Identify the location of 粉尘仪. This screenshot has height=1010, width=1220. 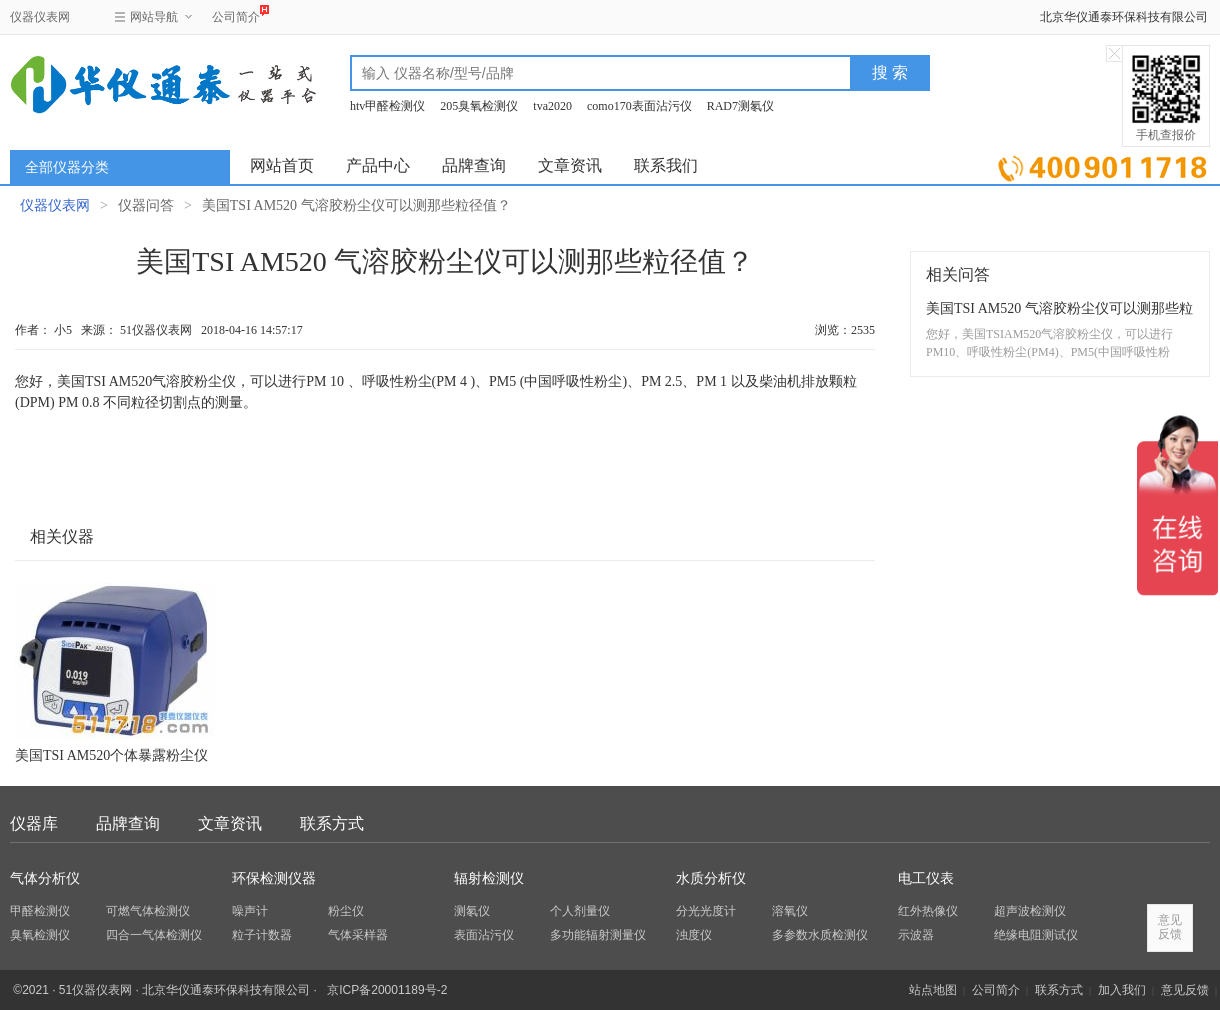
(346, 911).